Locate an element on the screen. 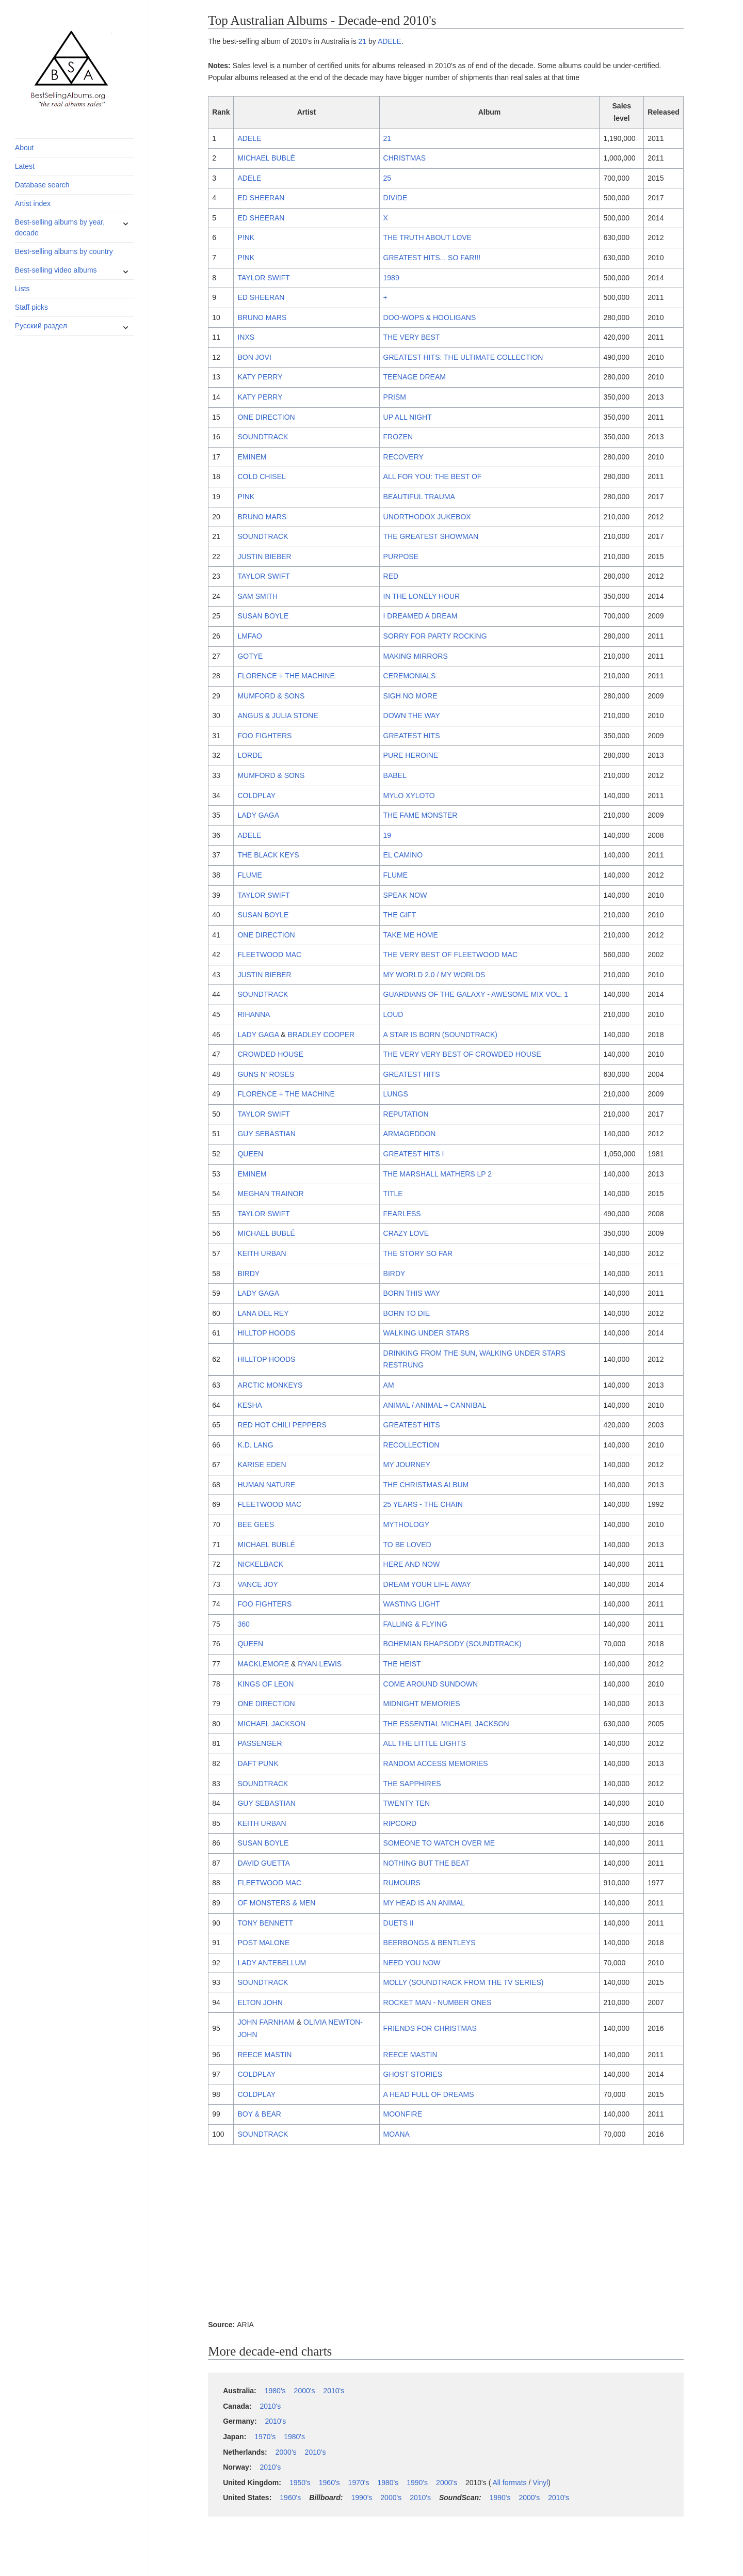  RED HOT CHILI PEPPERS is located at coordinates (281, 1425).